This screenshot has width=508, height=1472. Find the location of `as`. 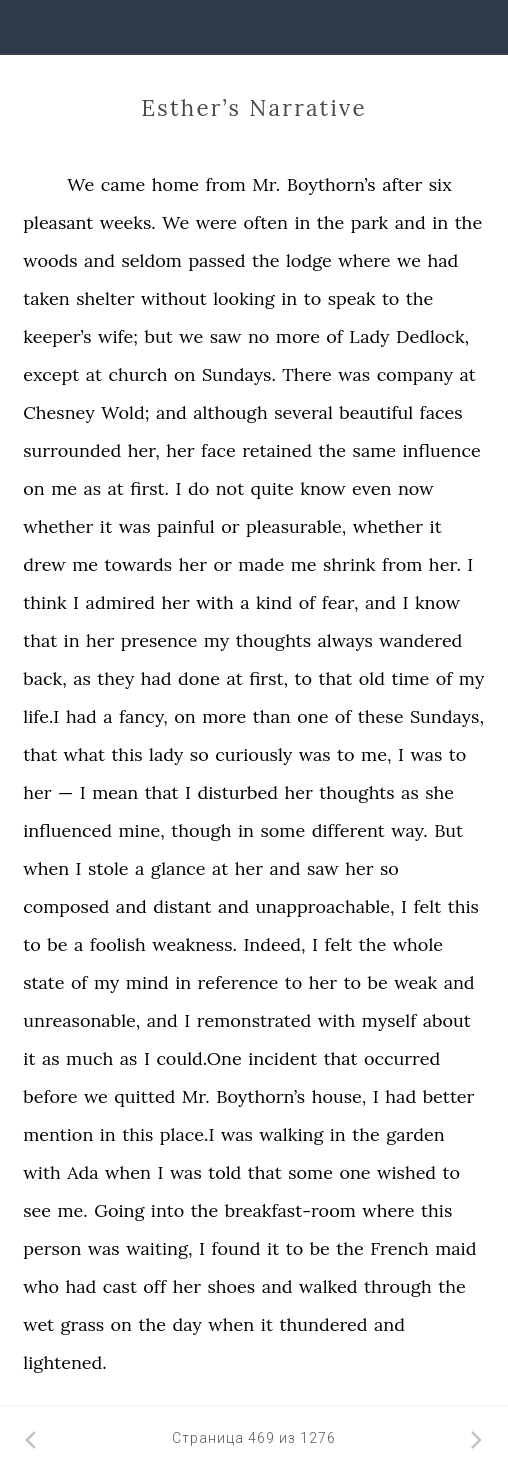

as is located at coordinates (93, 488).